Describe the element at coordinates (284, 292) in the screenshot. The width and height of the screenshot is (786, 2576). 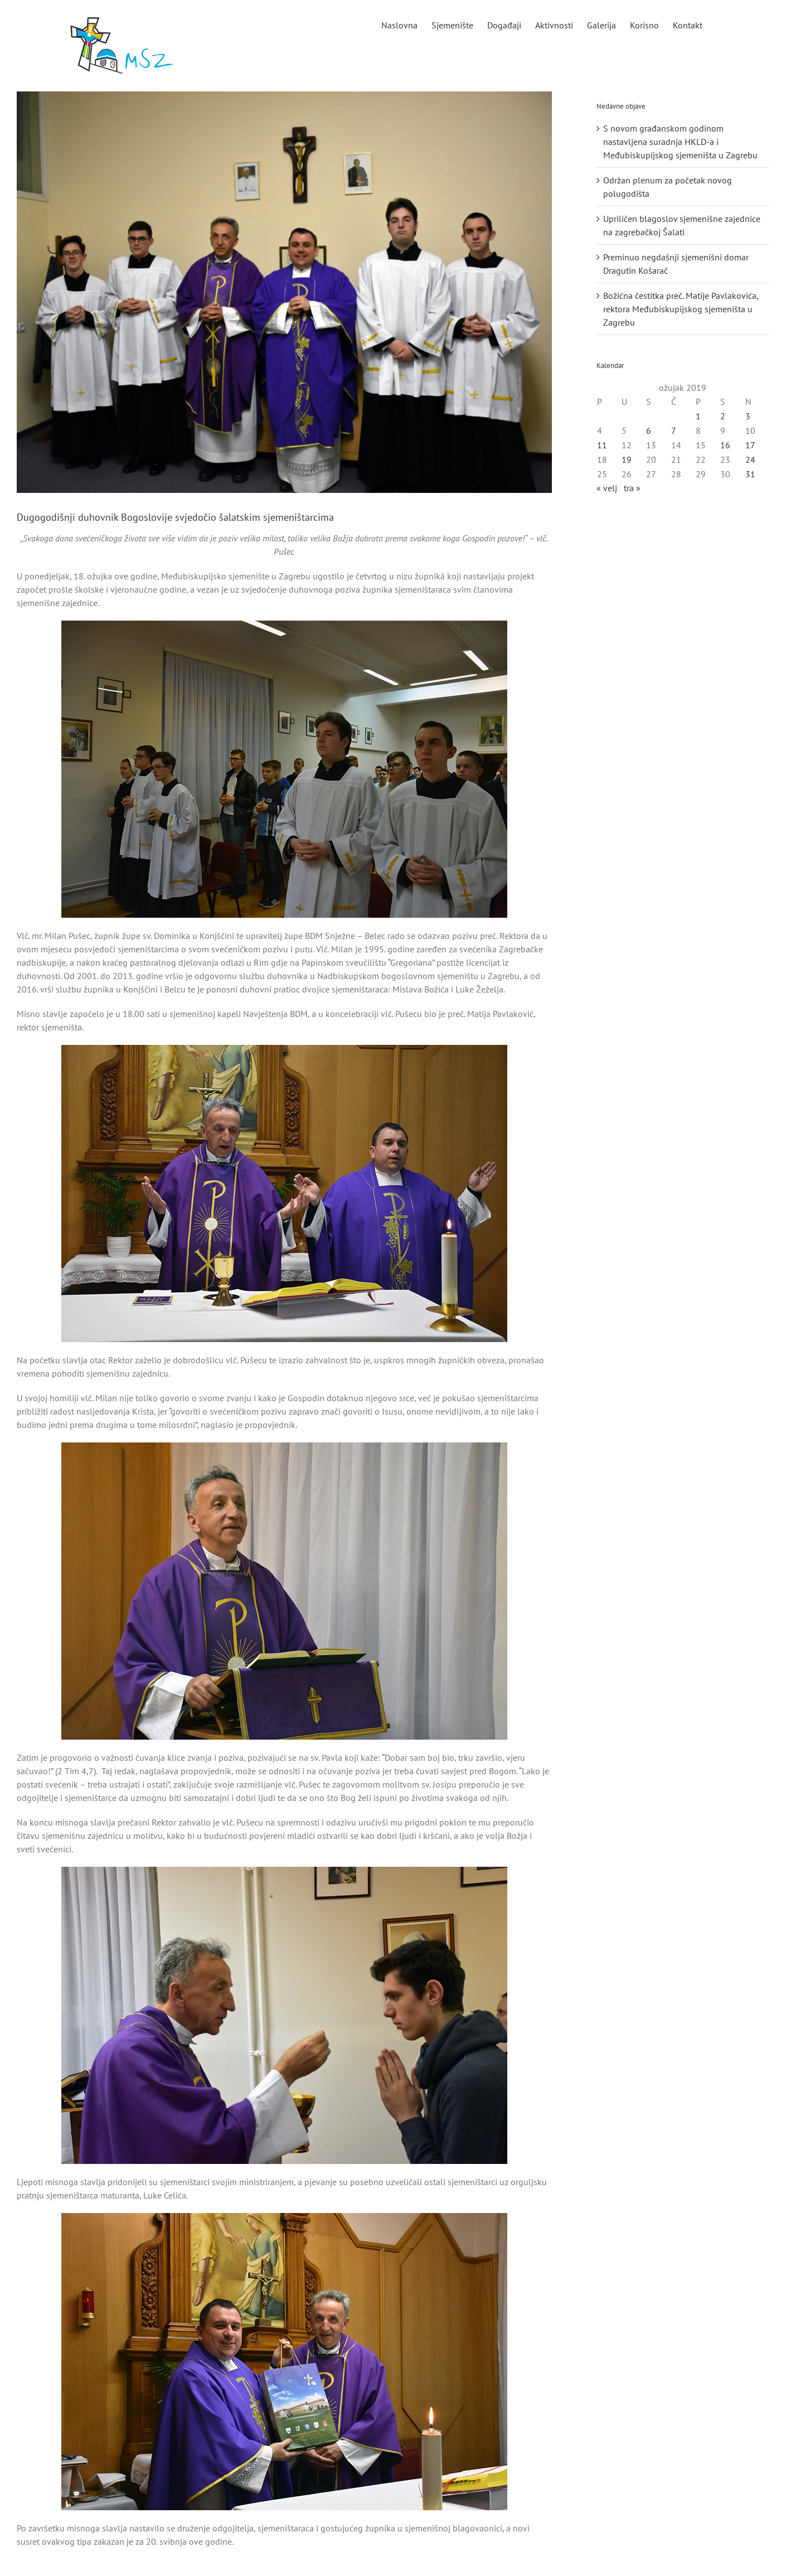
I see `[naslovna]` at that location.